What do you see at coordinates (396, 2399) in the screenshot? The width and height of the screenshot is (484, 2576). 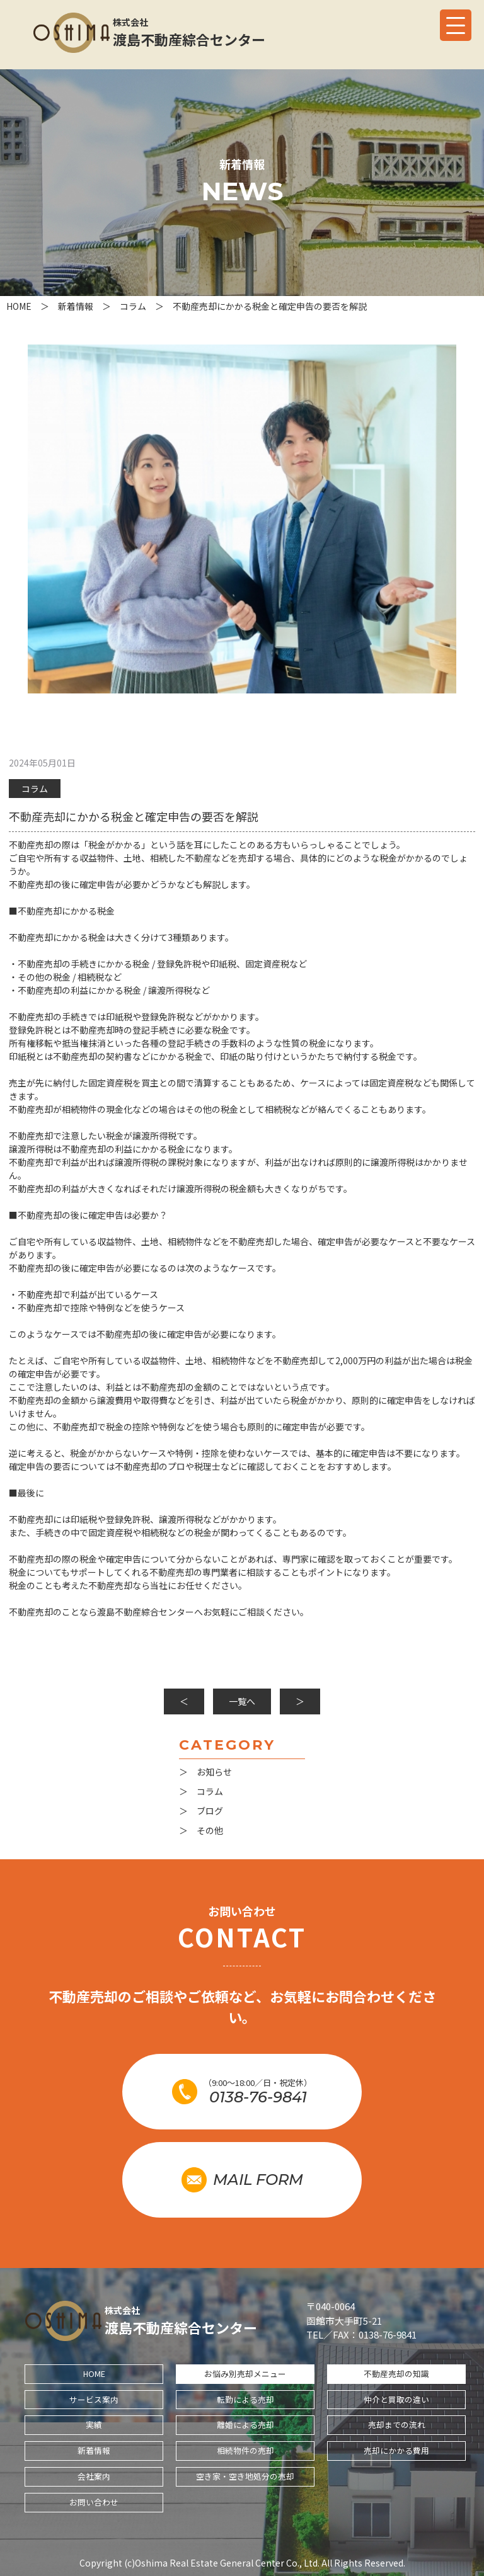 I see `仲介と買取の違い` at bounding box center [396, 2399].